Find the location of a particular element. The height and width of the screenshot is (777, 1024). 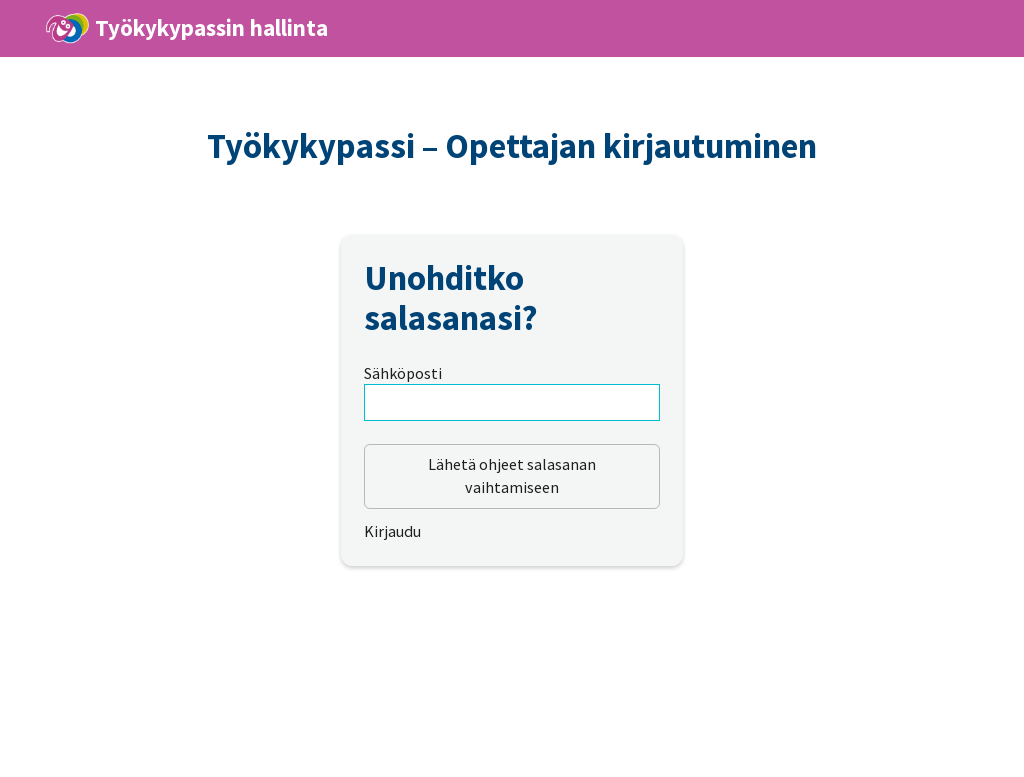

Kirjaudu is located at coordinates (392, 531).